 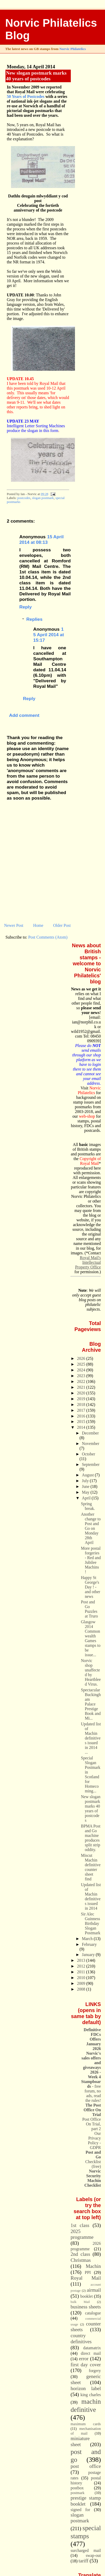 I want to click on web-shop, so click(x=87, y=1116).